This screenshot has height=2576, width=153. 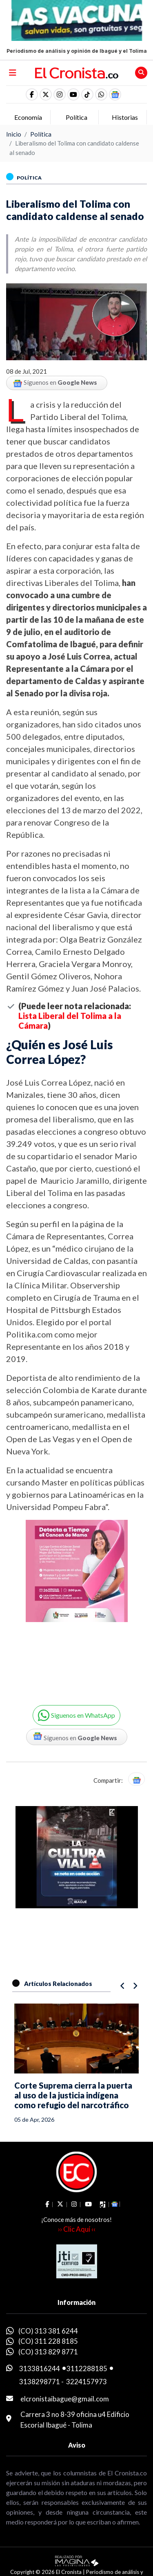 I want to click on [social fa fa-facebook], so click(x=32, y=94).